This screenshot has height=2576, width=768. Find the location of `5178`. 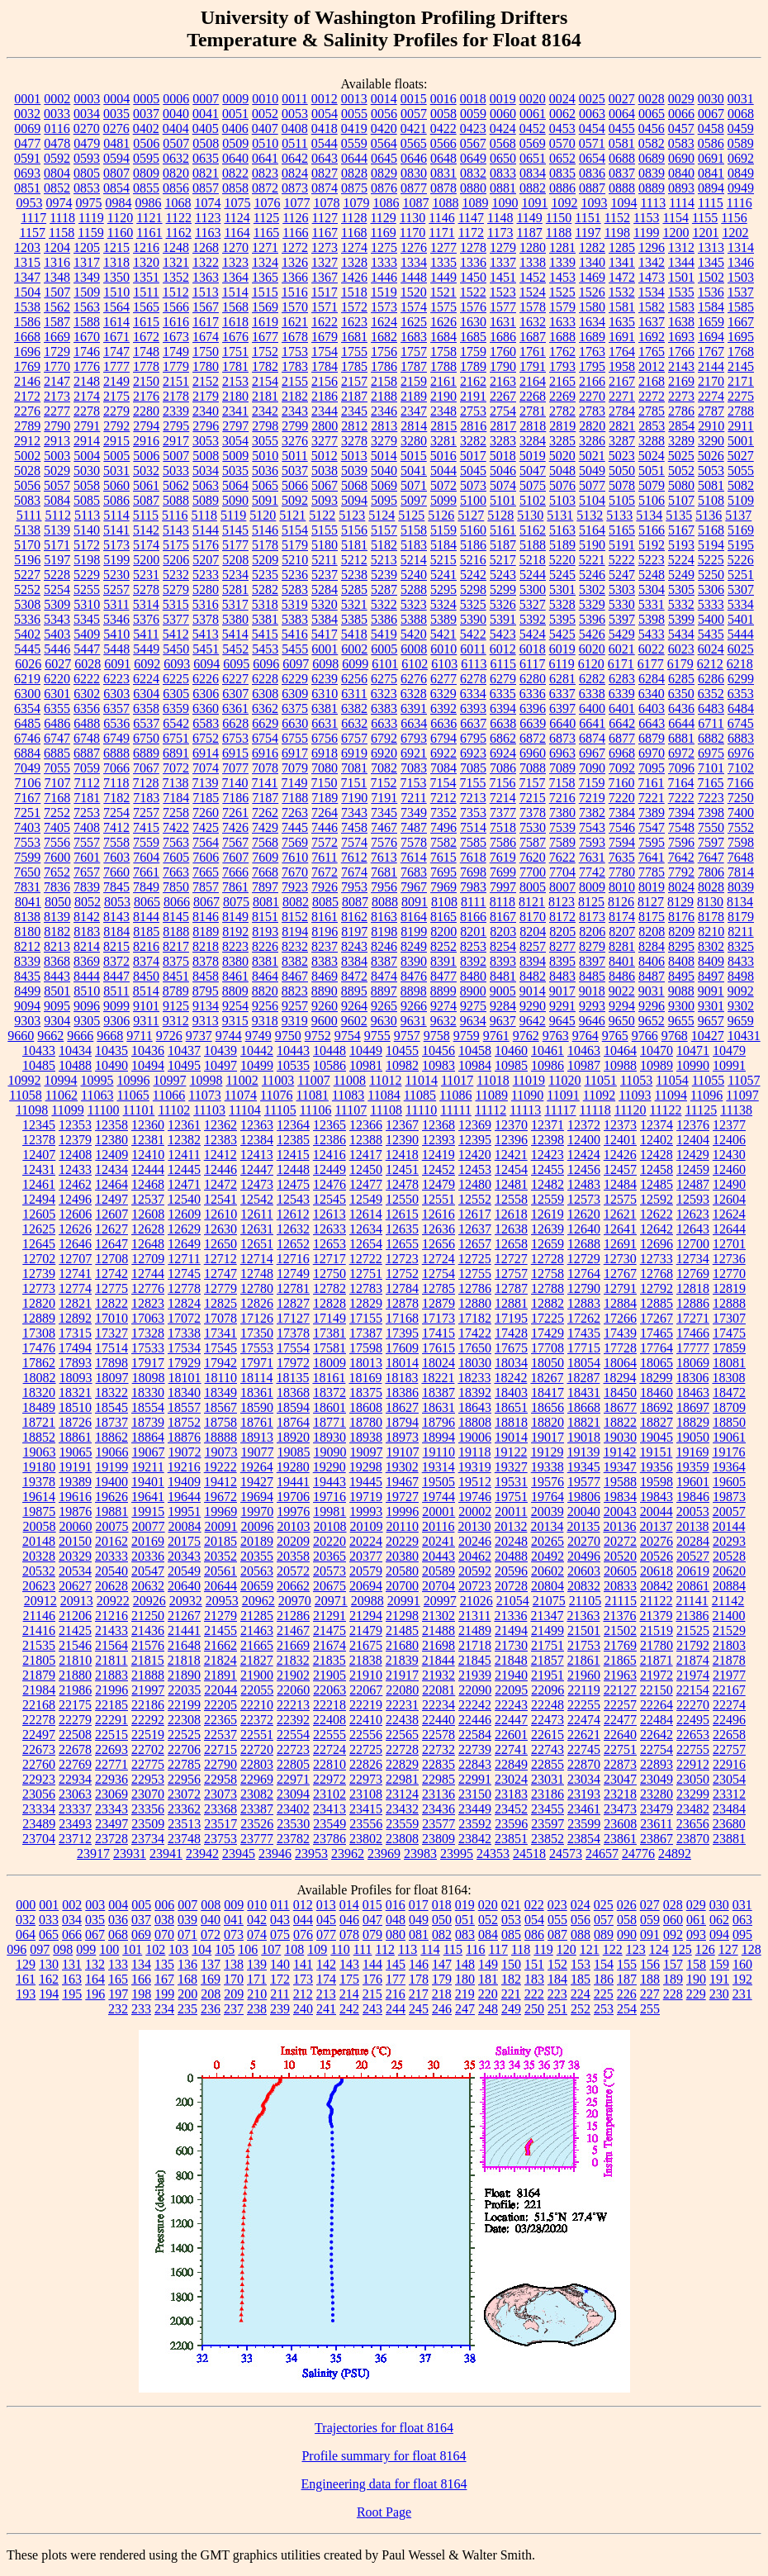

5178 is located at coordinates (265, 545).